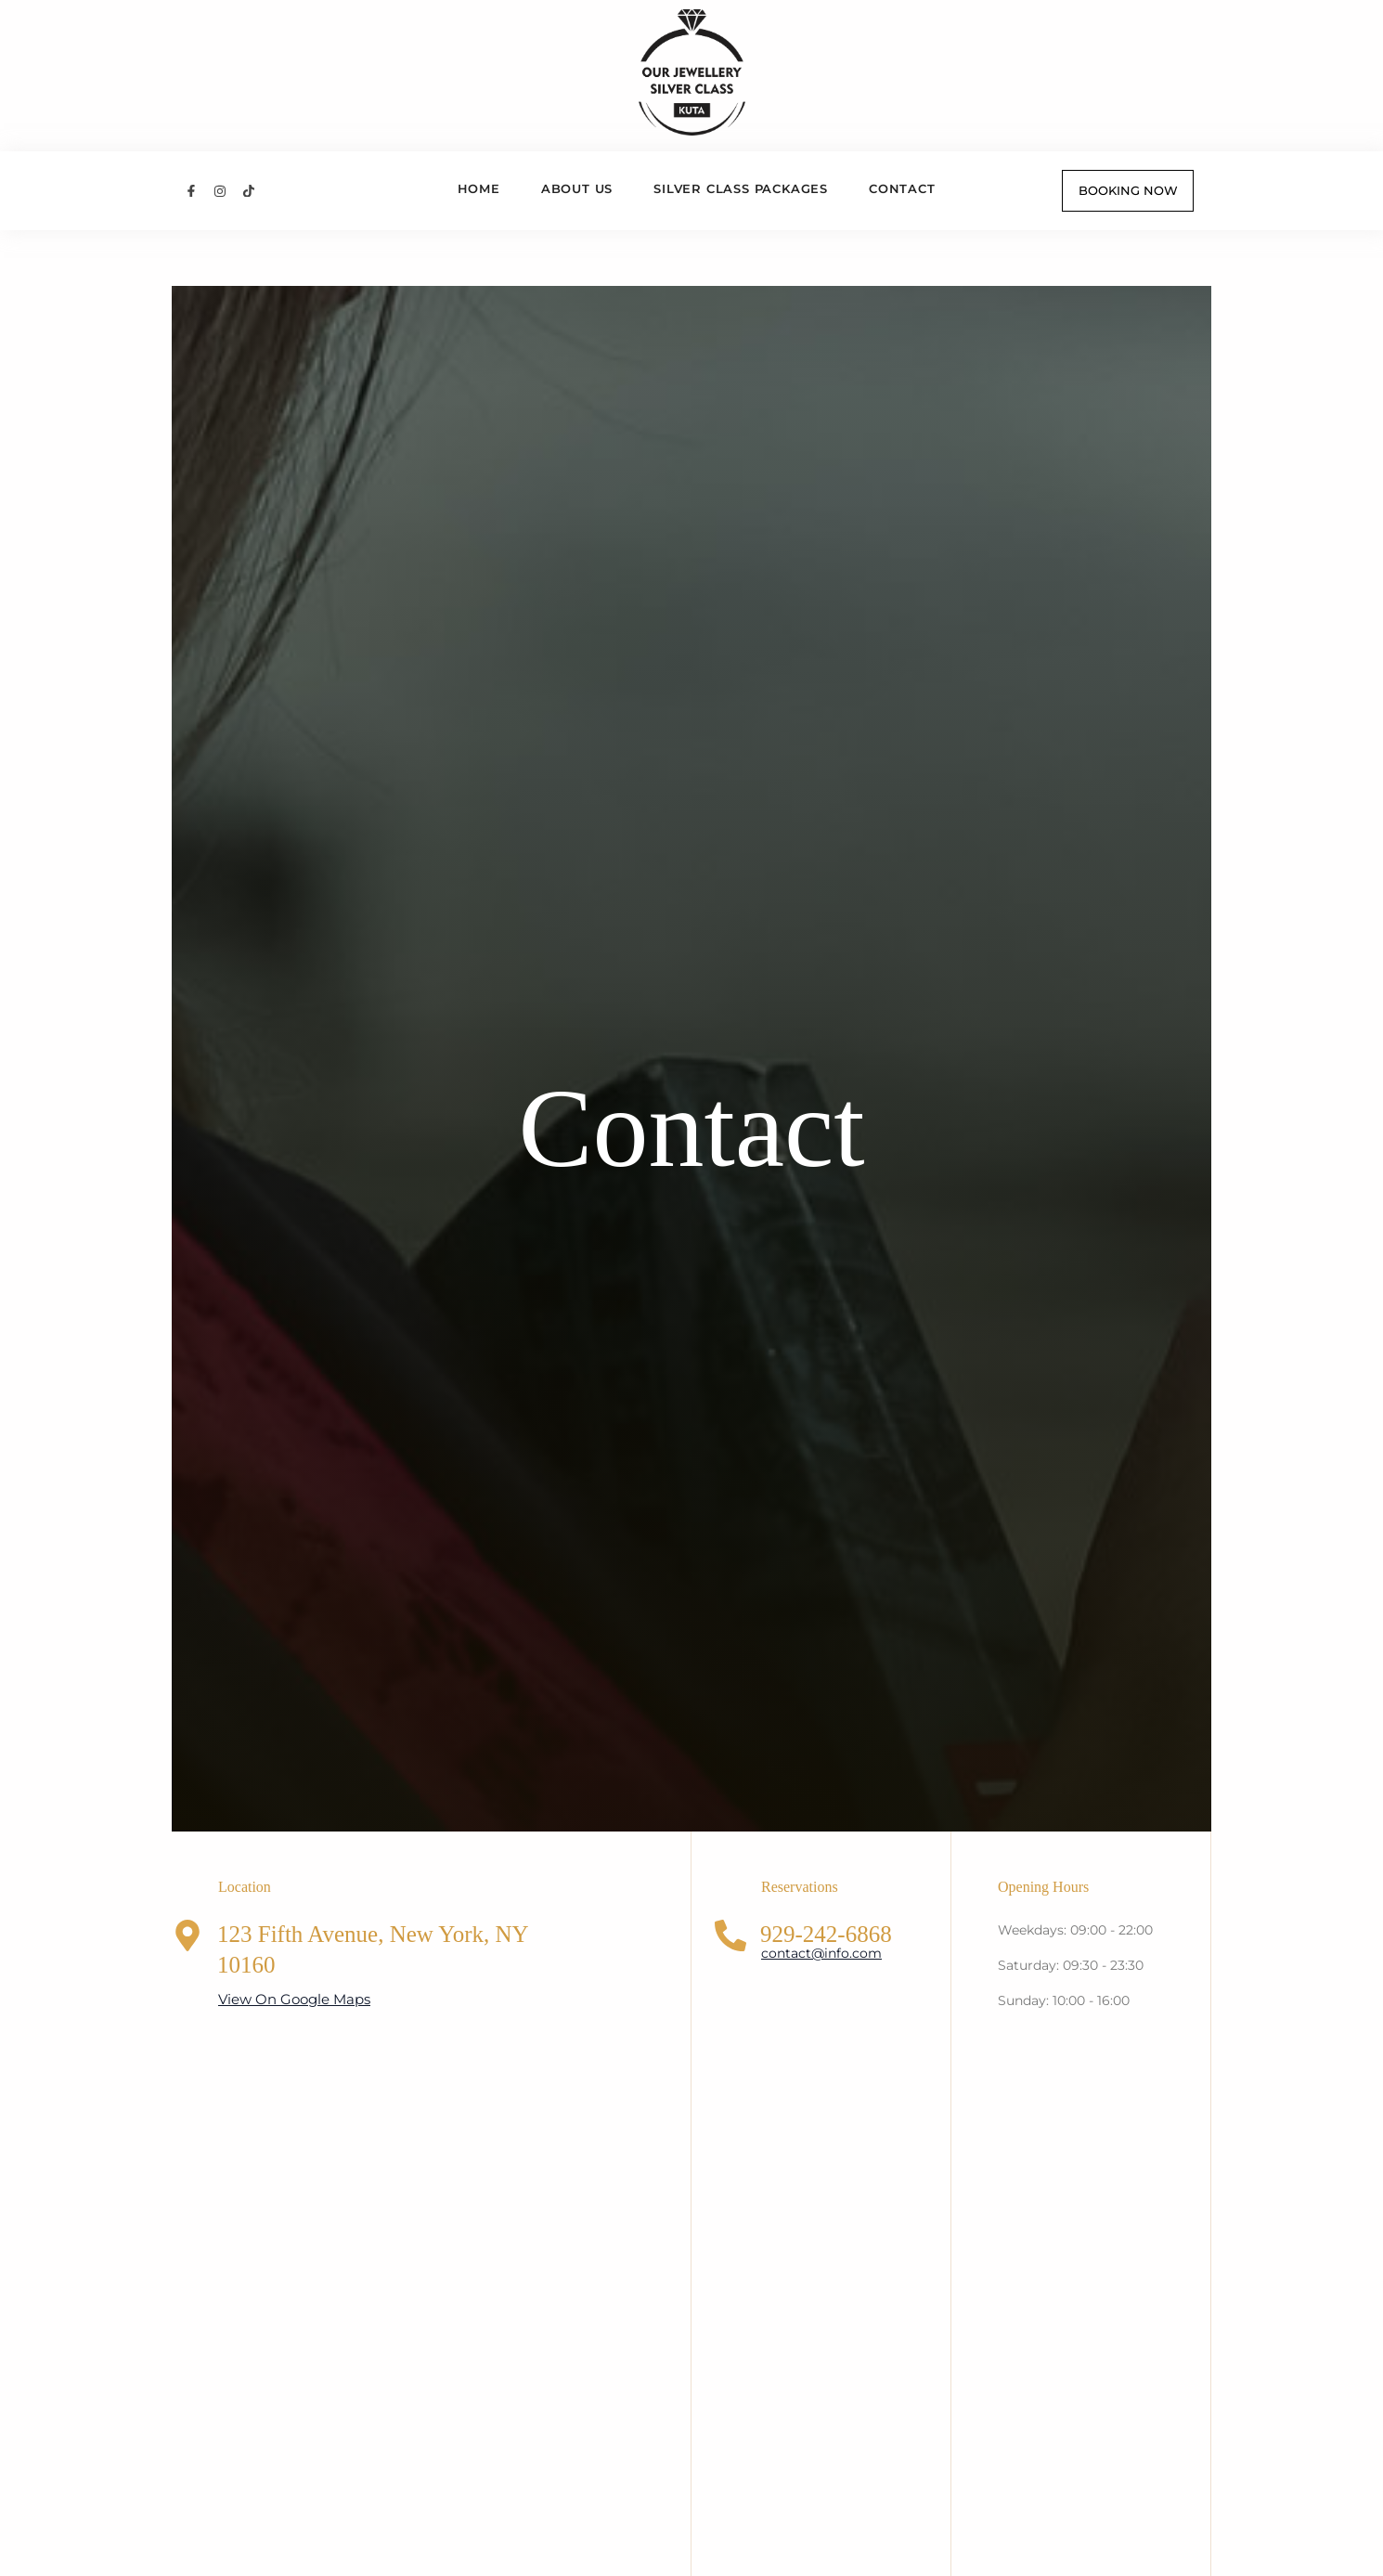 The width and height of the screenshot is (1383, 2576). I want to click on Contact, so click(902, 188).